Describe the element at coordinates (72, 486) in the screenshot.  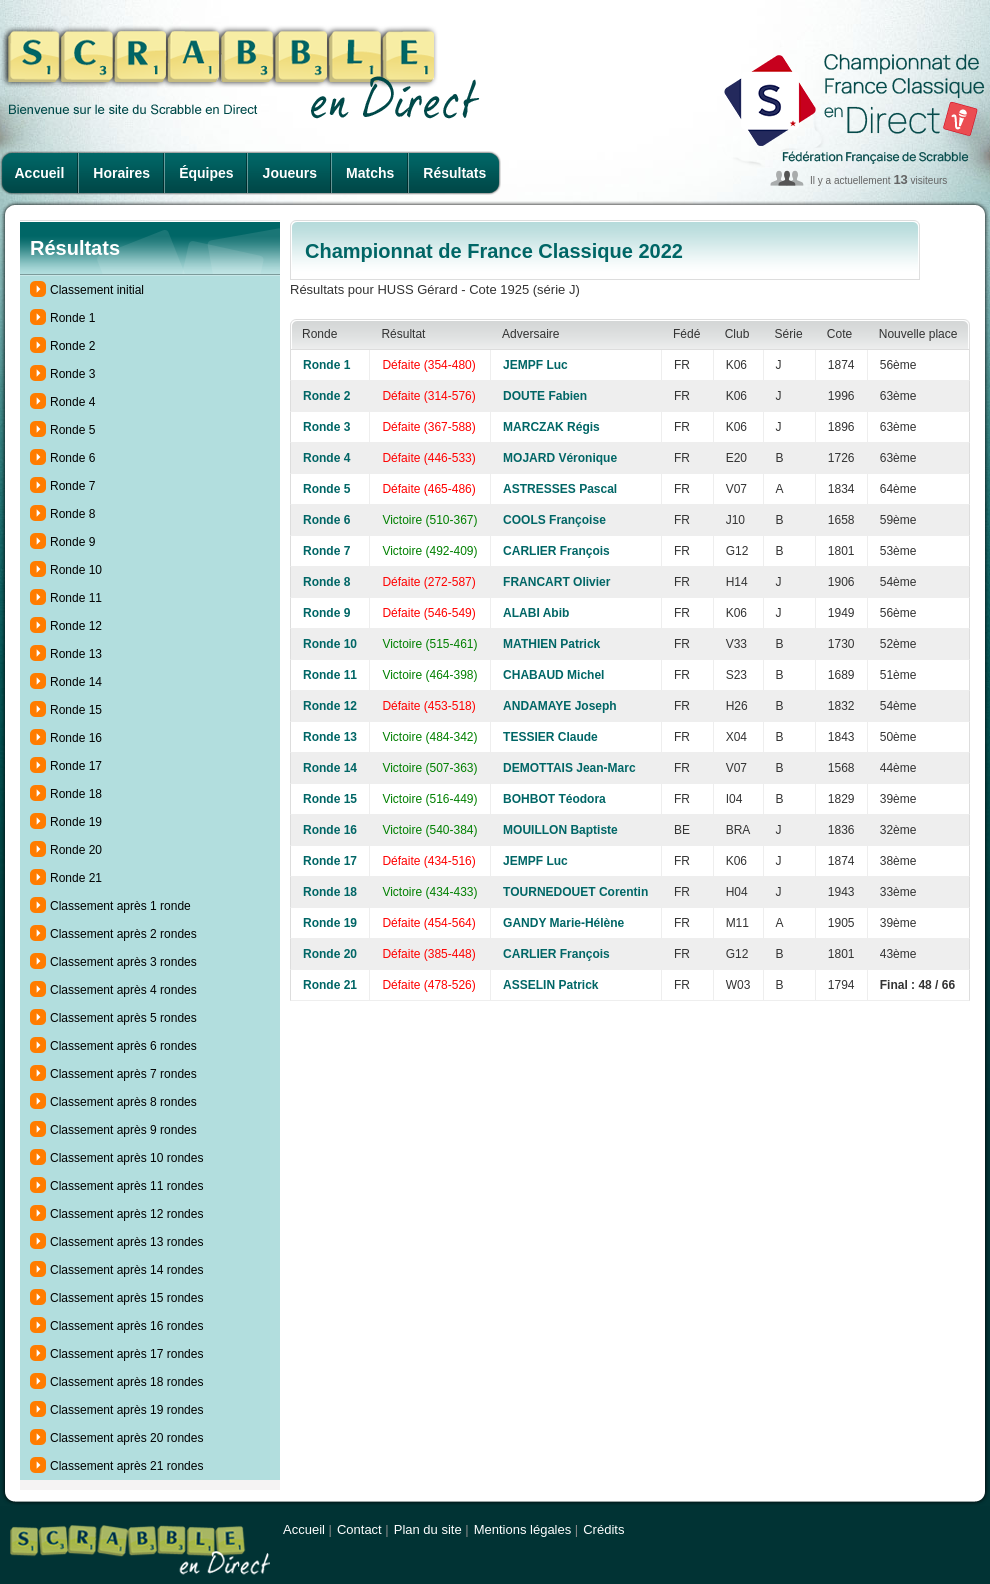
I see `Ronde 7` at that location.